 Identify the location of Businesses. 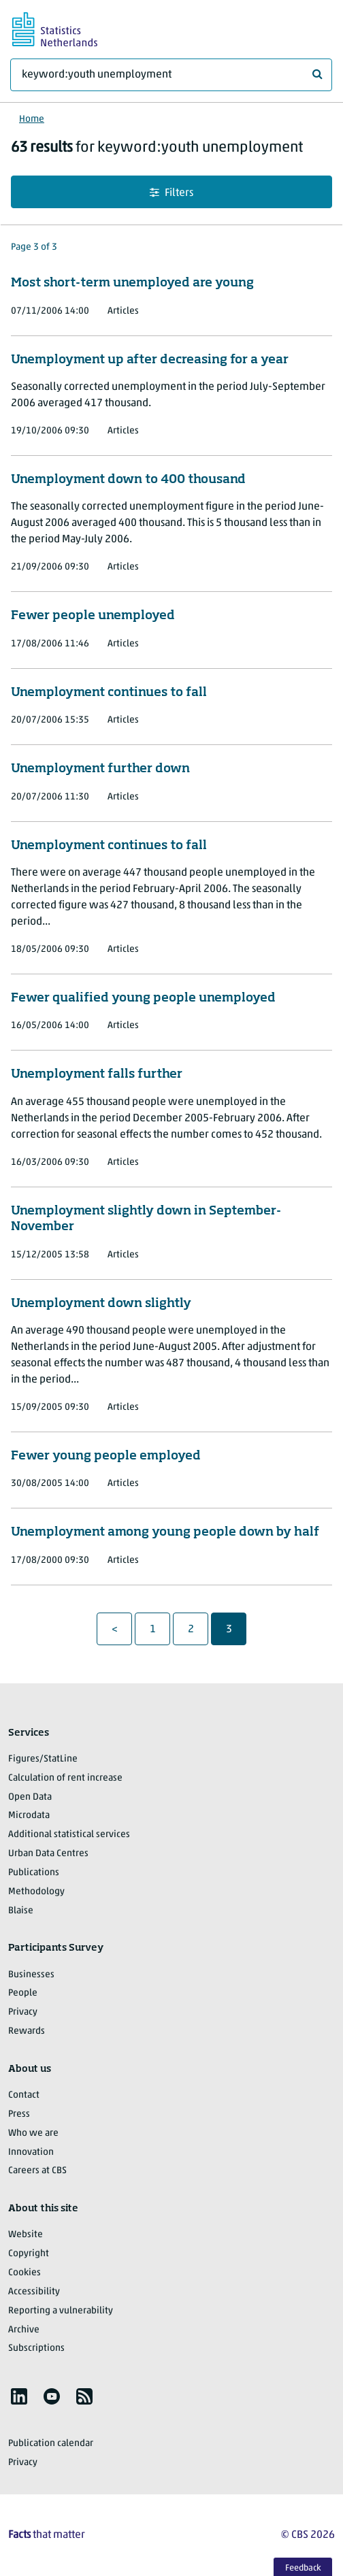
(31, 1974).